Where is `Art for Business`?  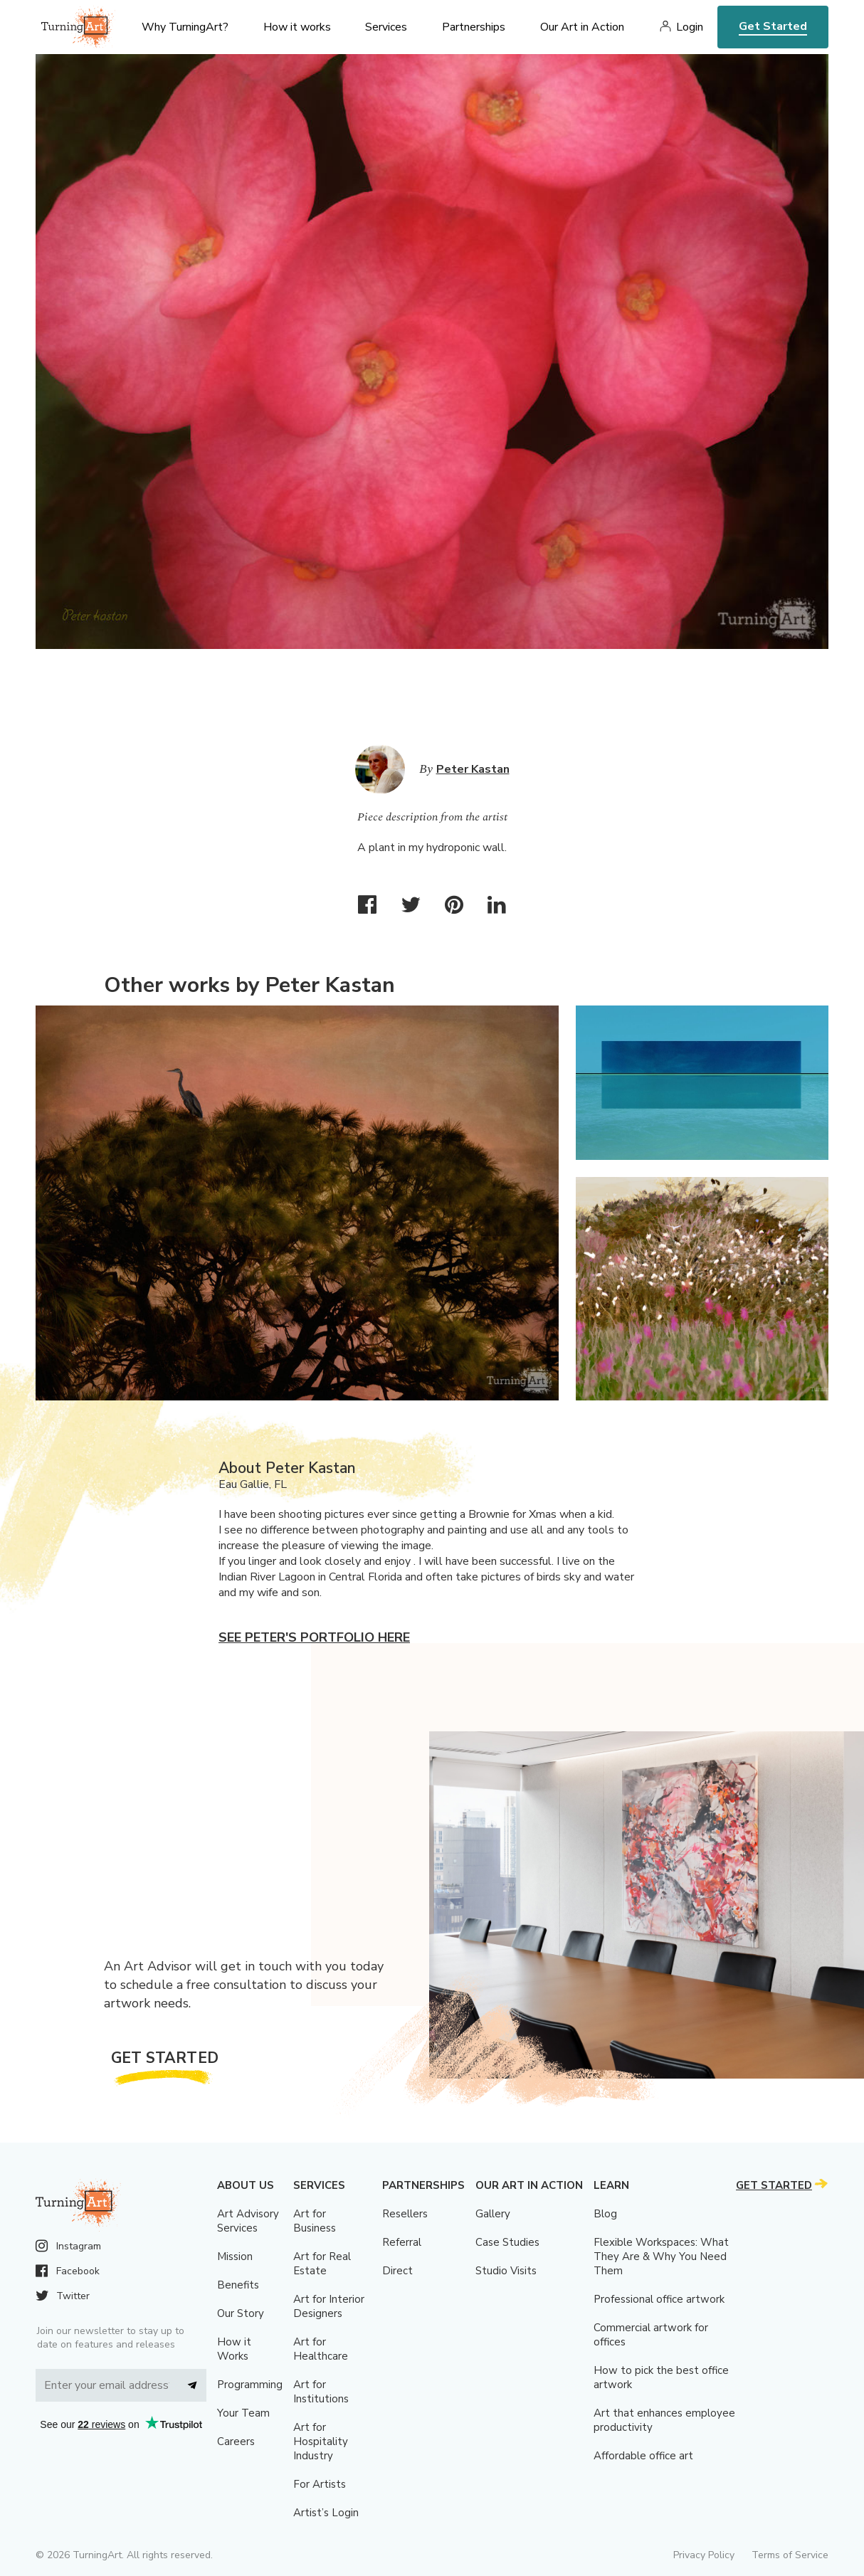 Art for Business is located at coordinates (314, 2221).